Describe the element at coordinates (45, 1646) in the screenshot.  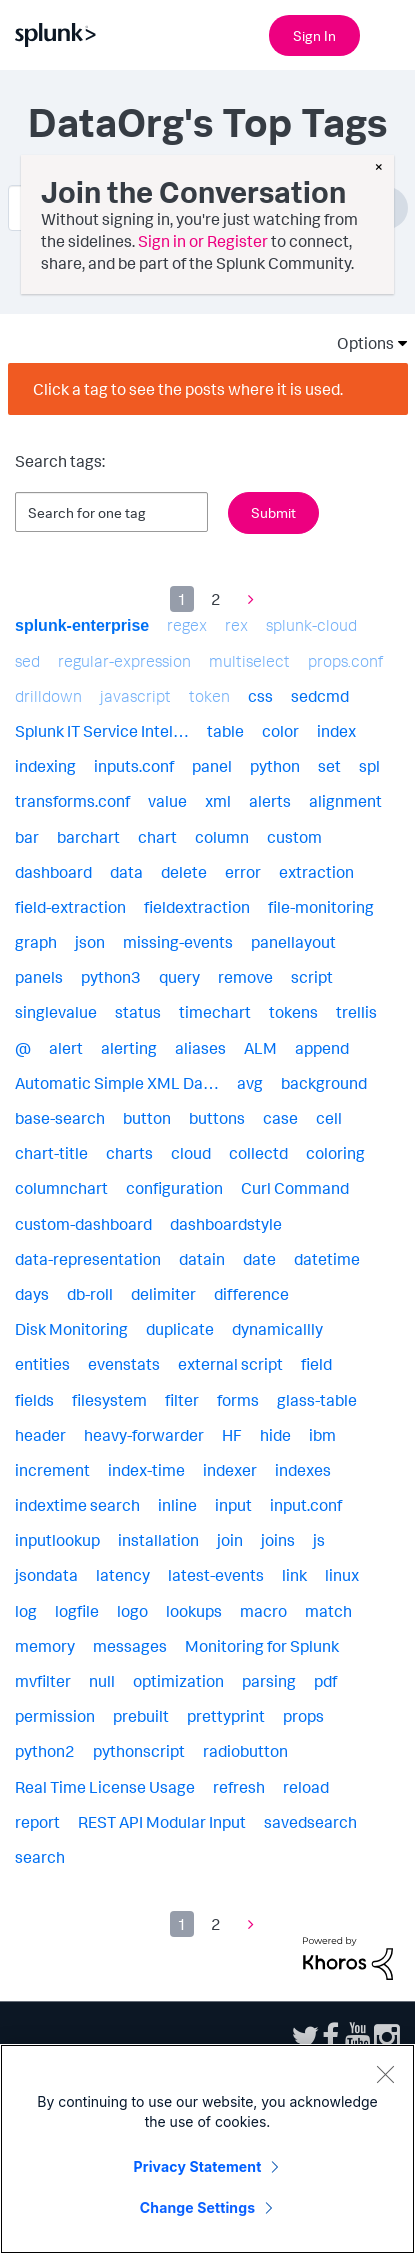
I see `memory` at that location.